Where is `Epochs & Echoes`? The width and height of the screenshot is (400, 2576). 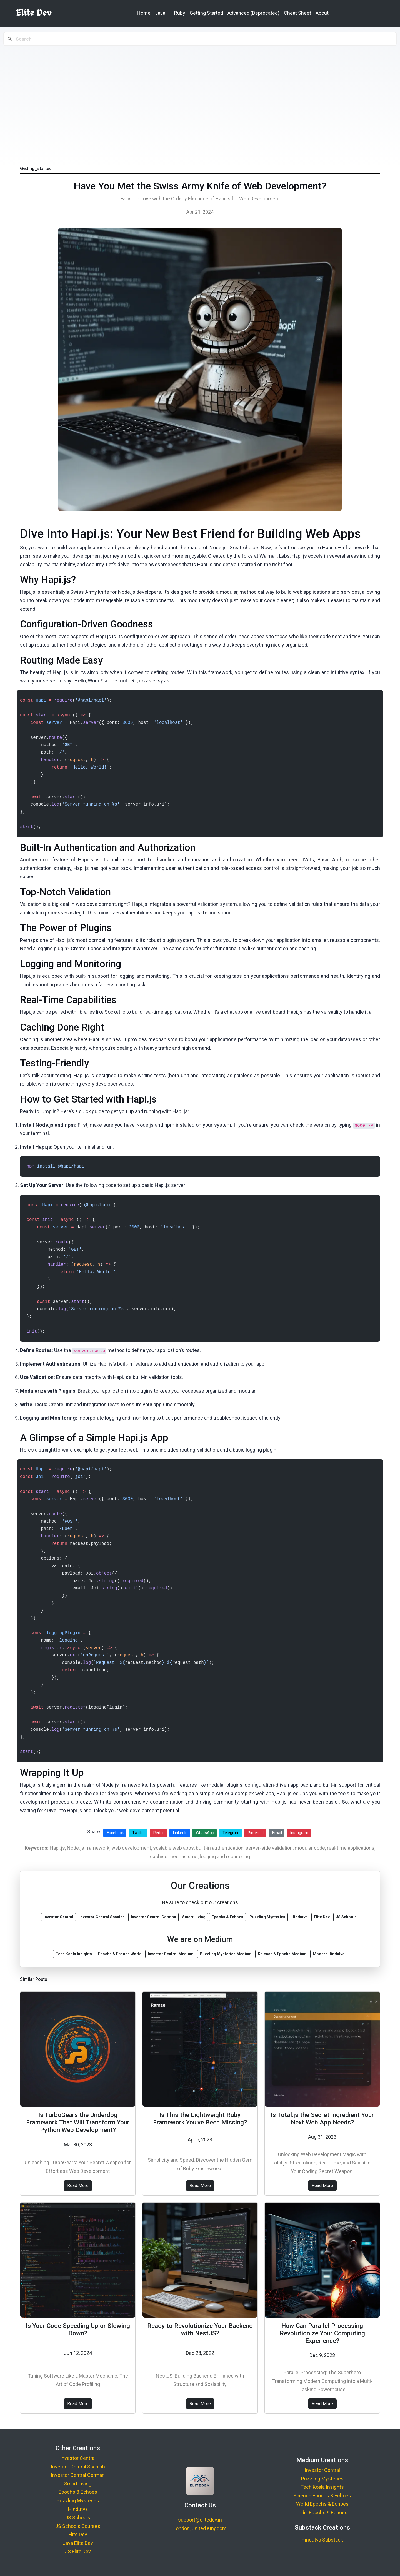
Epochs & Echoes is located at coordinates (78, 2492).